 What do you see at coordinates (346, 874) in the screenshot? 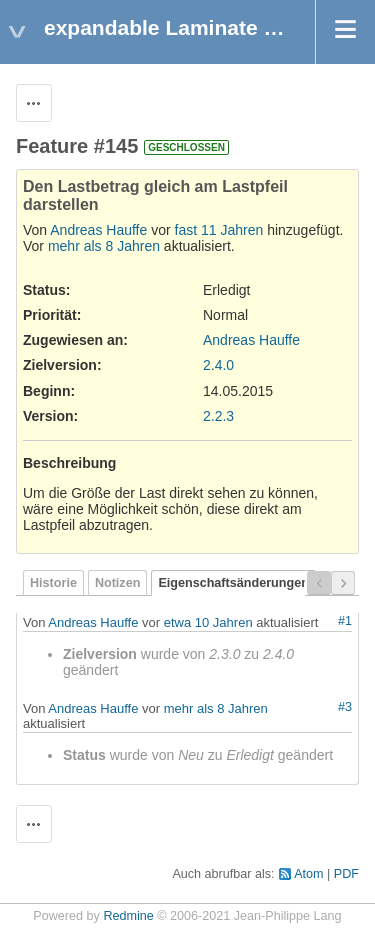
I see `PDF` at bounding box center [346, 874].